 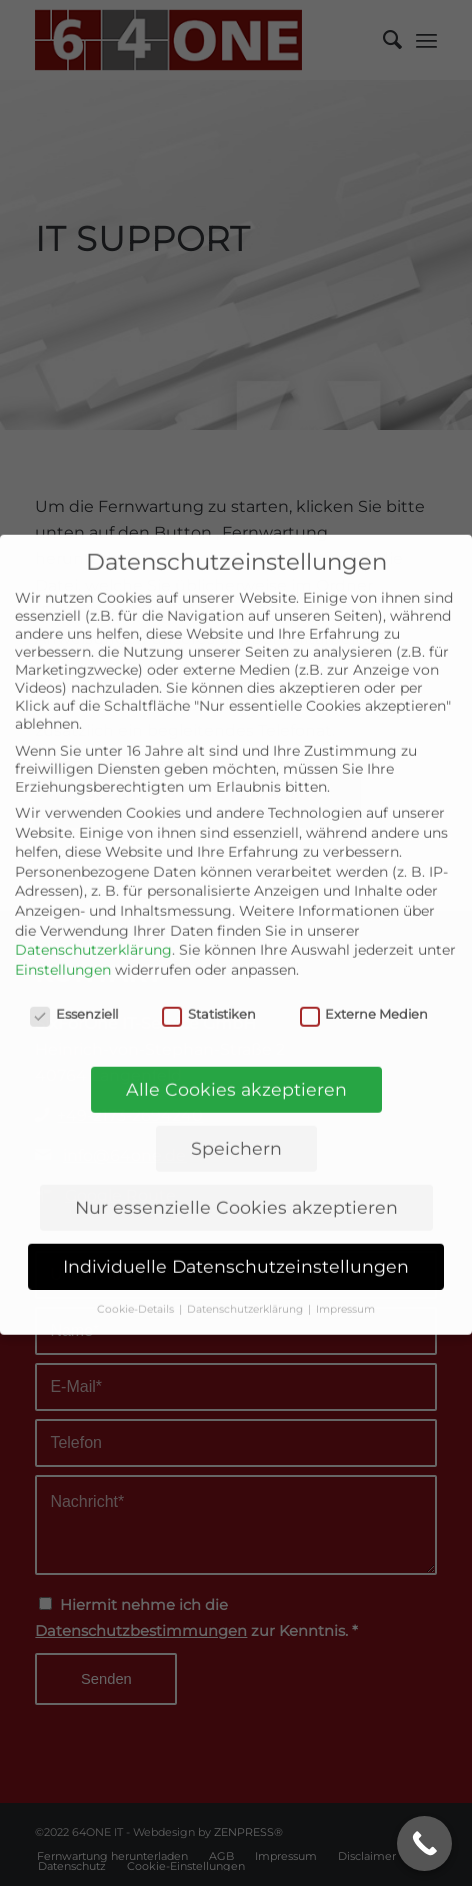 What do you see at coordinates (236, 1055) in the screenshot?
I see `Alle Cookies akzeptieren [button]` at bounding box center [236, 1055].